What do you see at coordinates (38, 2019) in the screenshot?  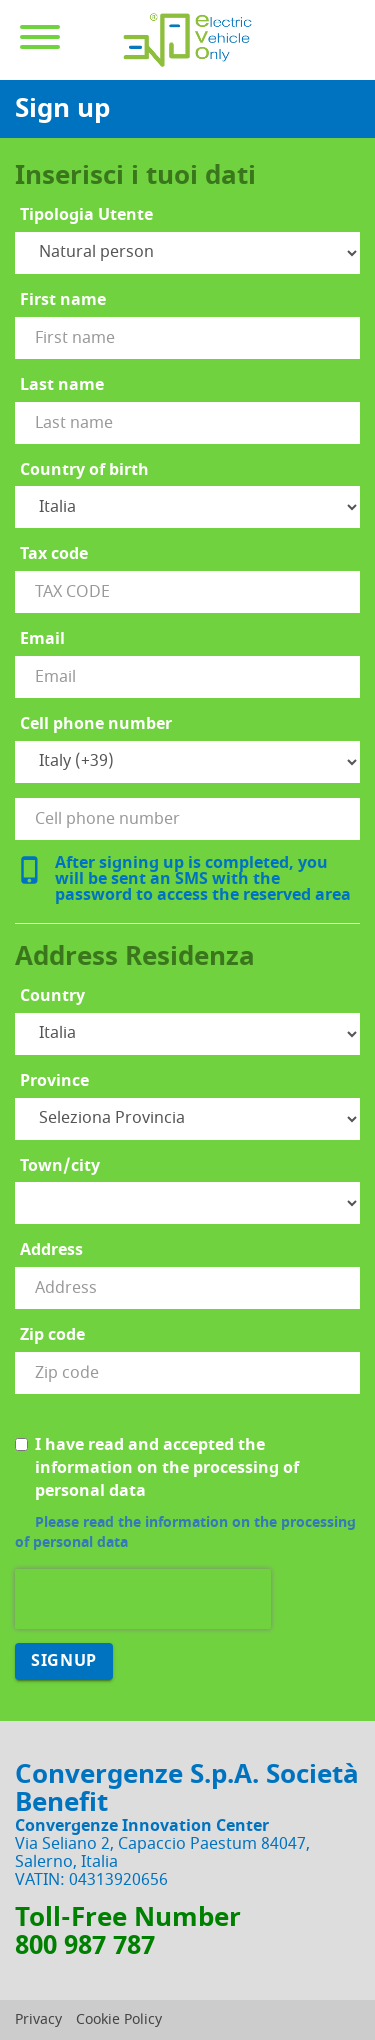 I see `Privacy` at bounding box center [38, 2019].